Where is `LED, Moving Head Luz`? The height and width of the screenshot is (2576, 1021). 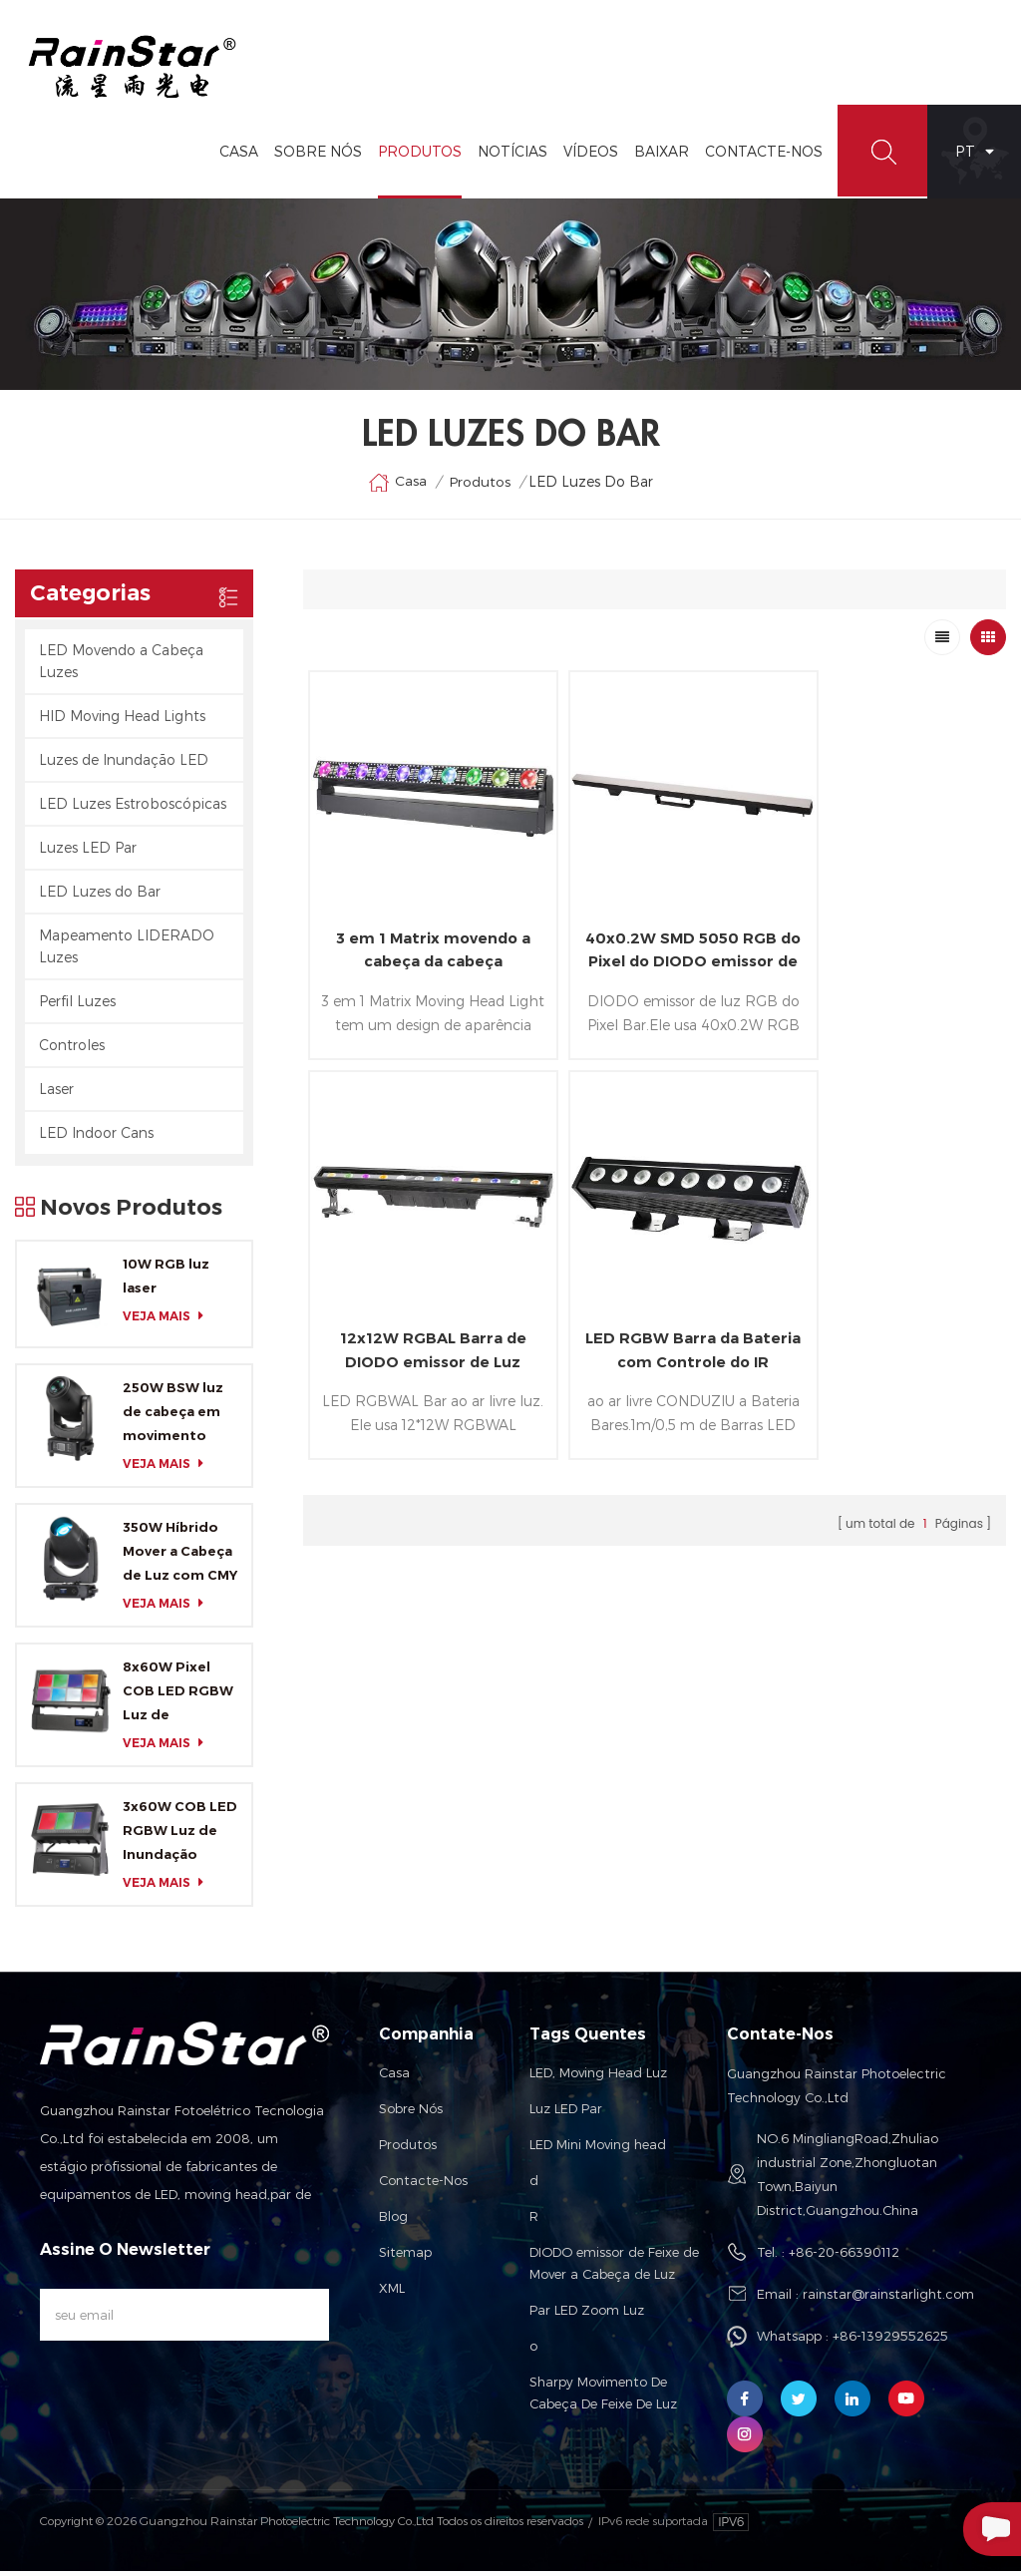
LED, Moving Head Luz is located at coordinates (598, 2077).